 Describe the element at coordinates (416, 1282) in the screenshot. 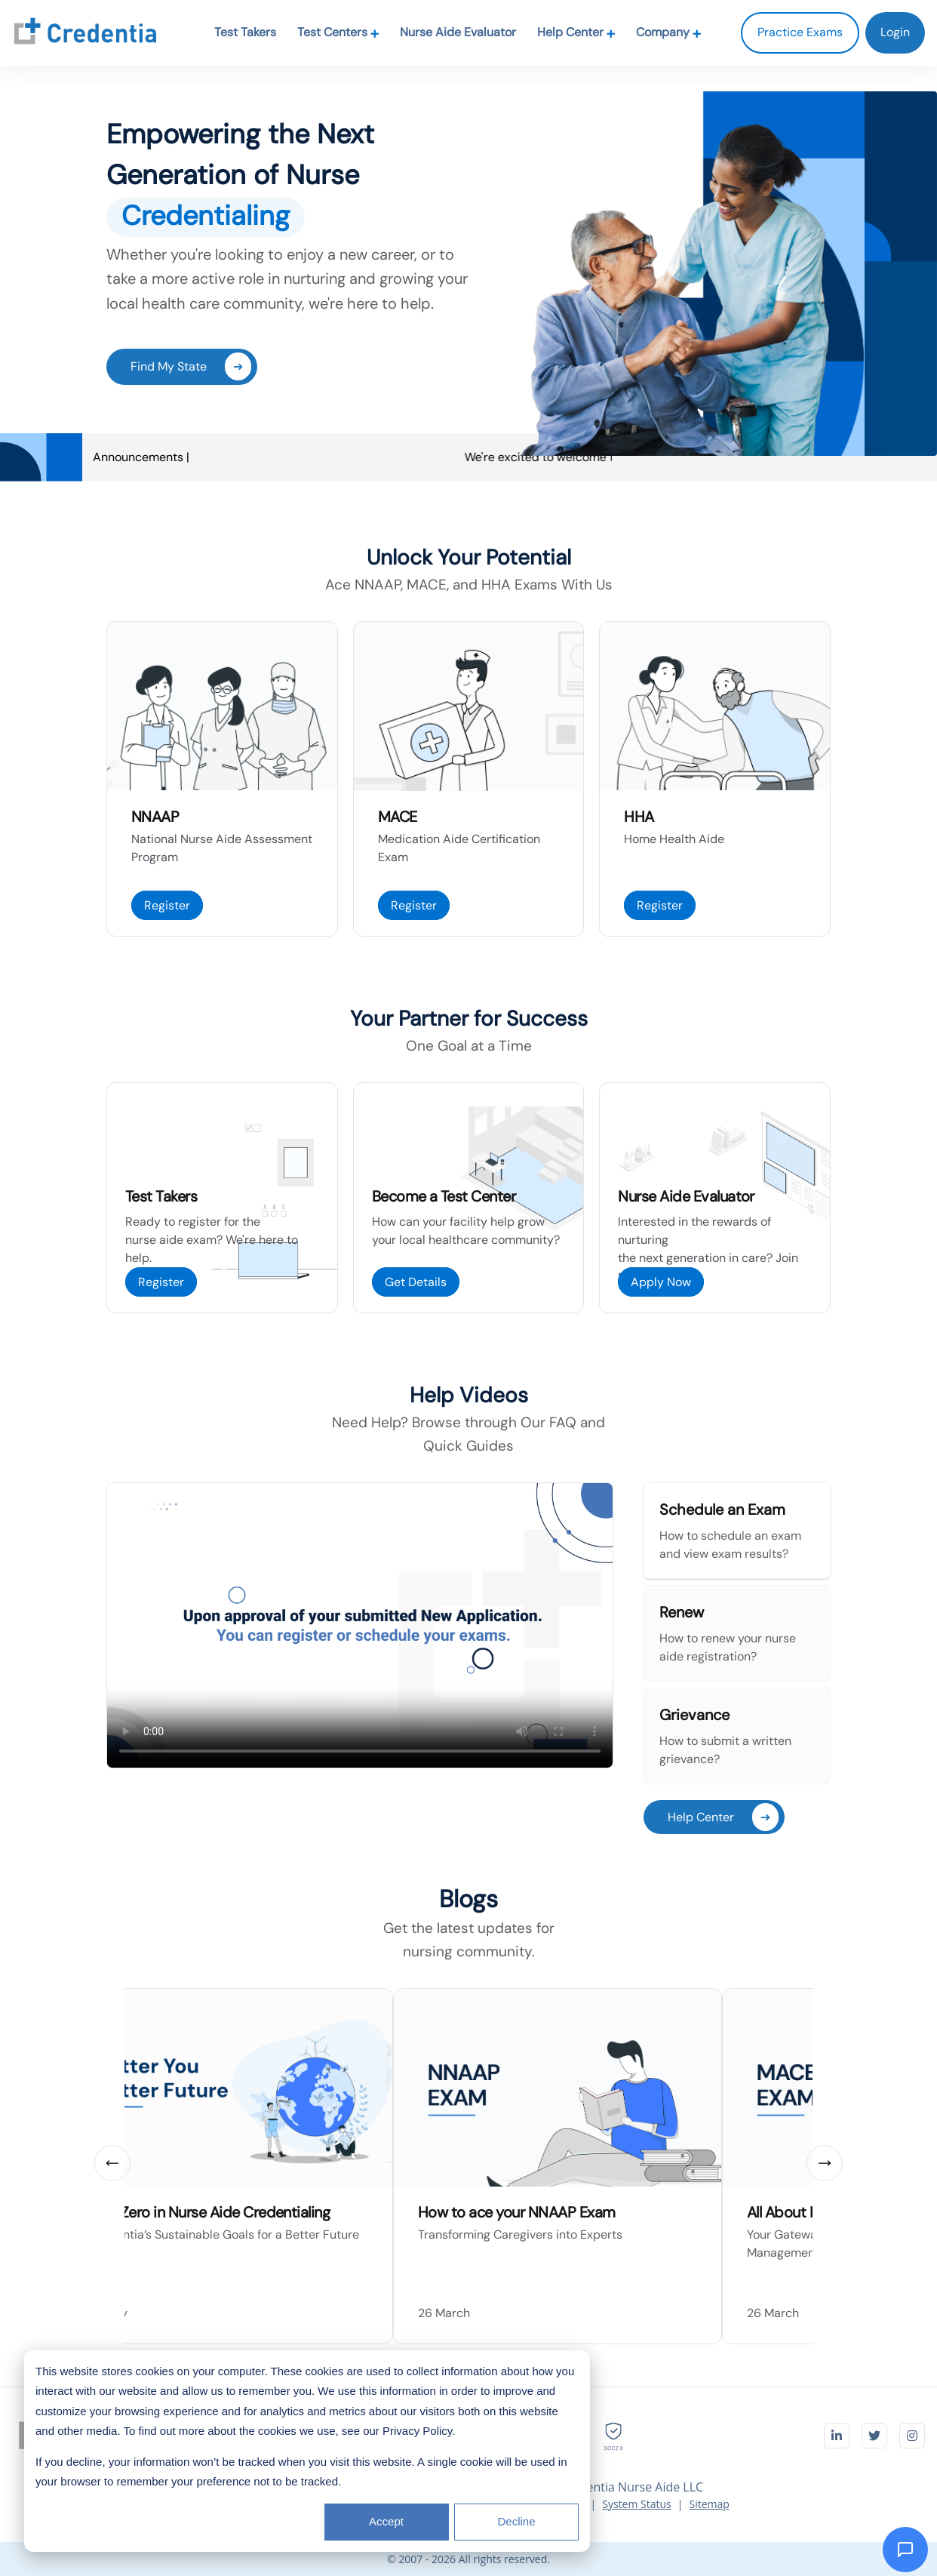

I see `Get Details` at that location.